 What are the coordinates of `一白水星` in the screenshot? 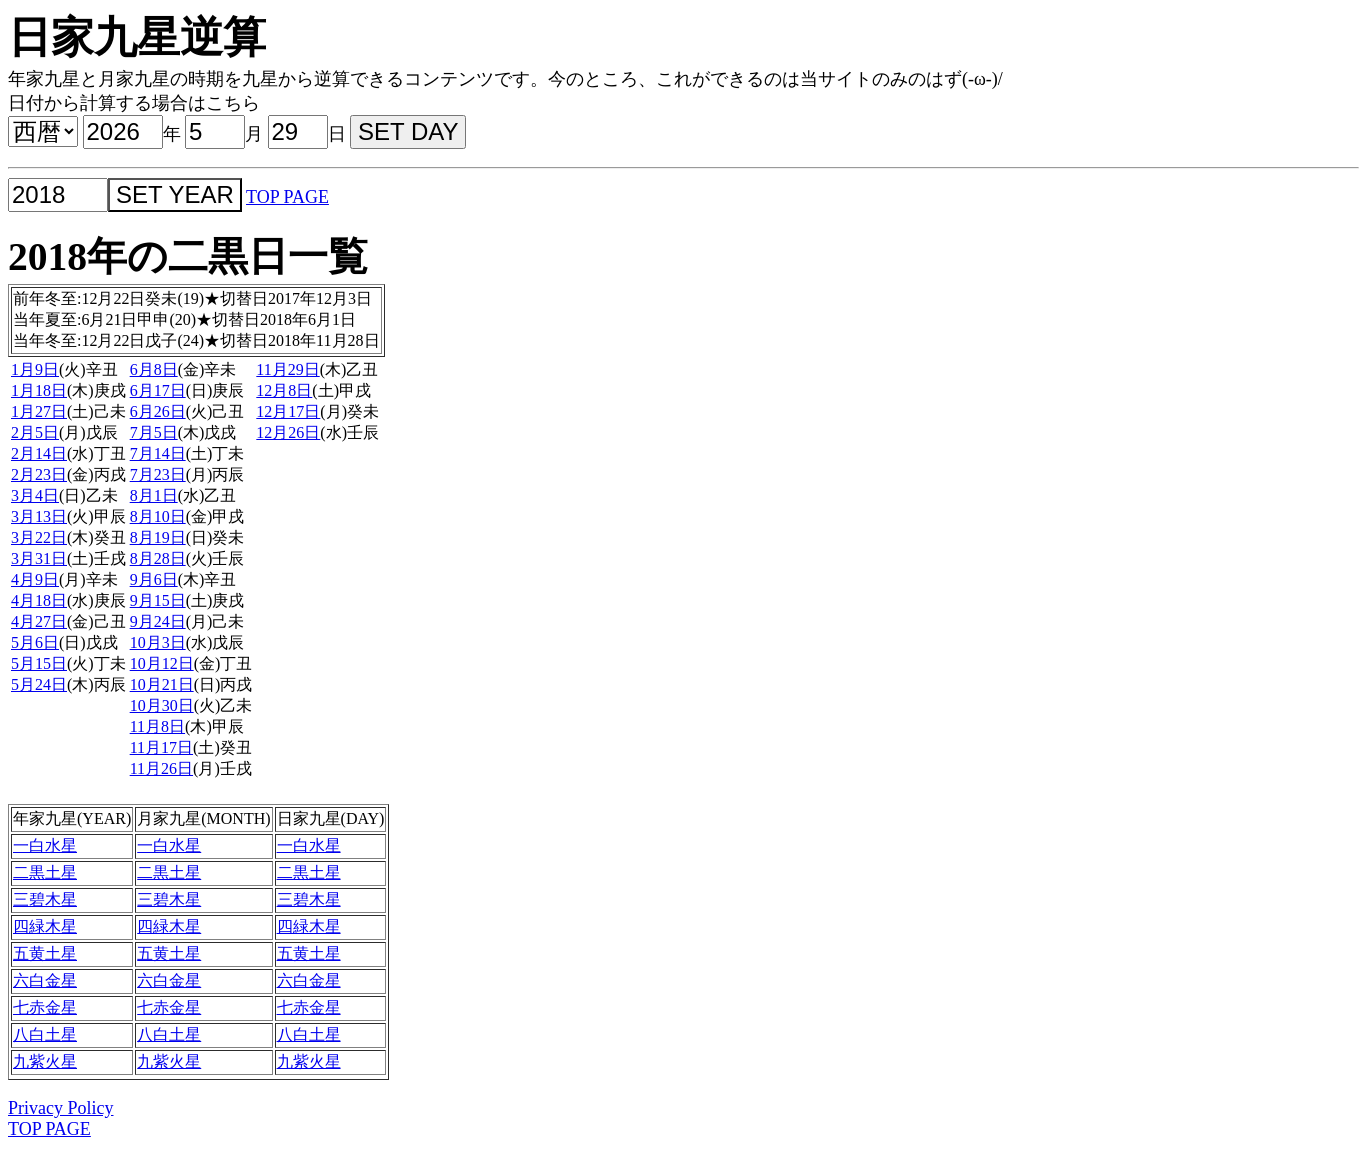 It's located at (45, 845).